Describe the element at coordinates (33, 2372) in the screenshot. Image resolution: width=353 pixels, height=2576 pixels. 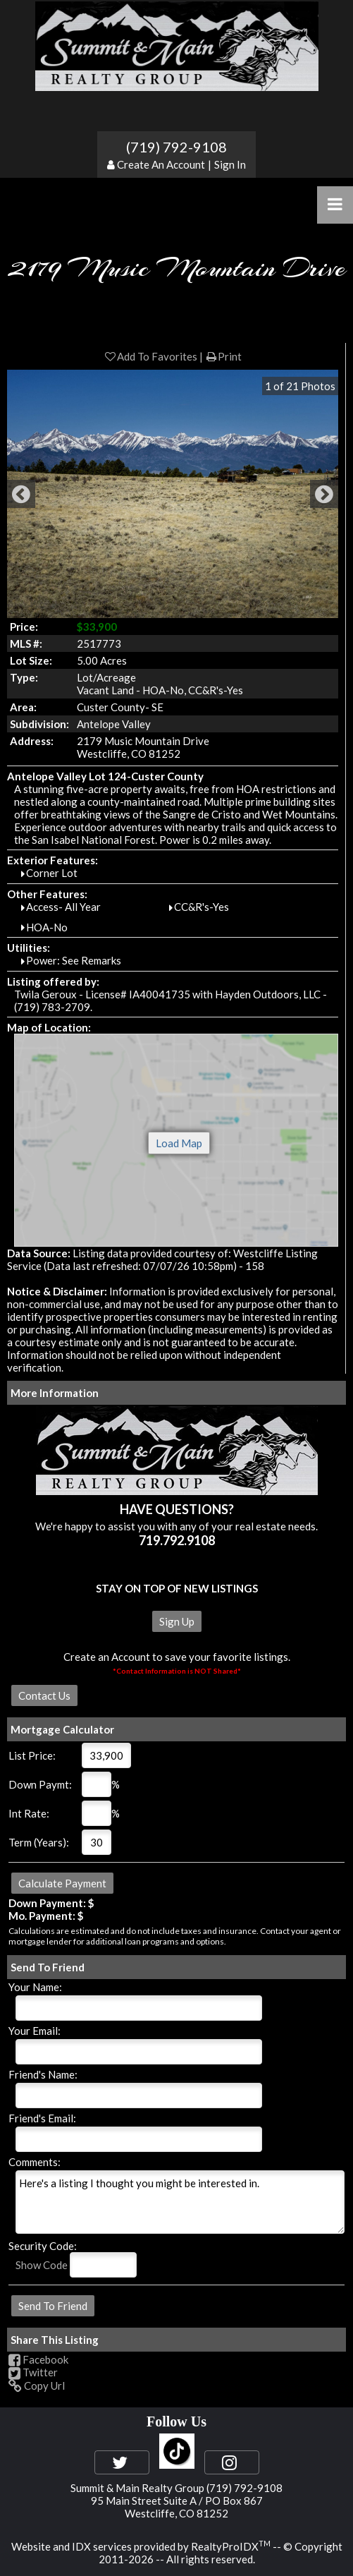
I see `Twitter` at that location.